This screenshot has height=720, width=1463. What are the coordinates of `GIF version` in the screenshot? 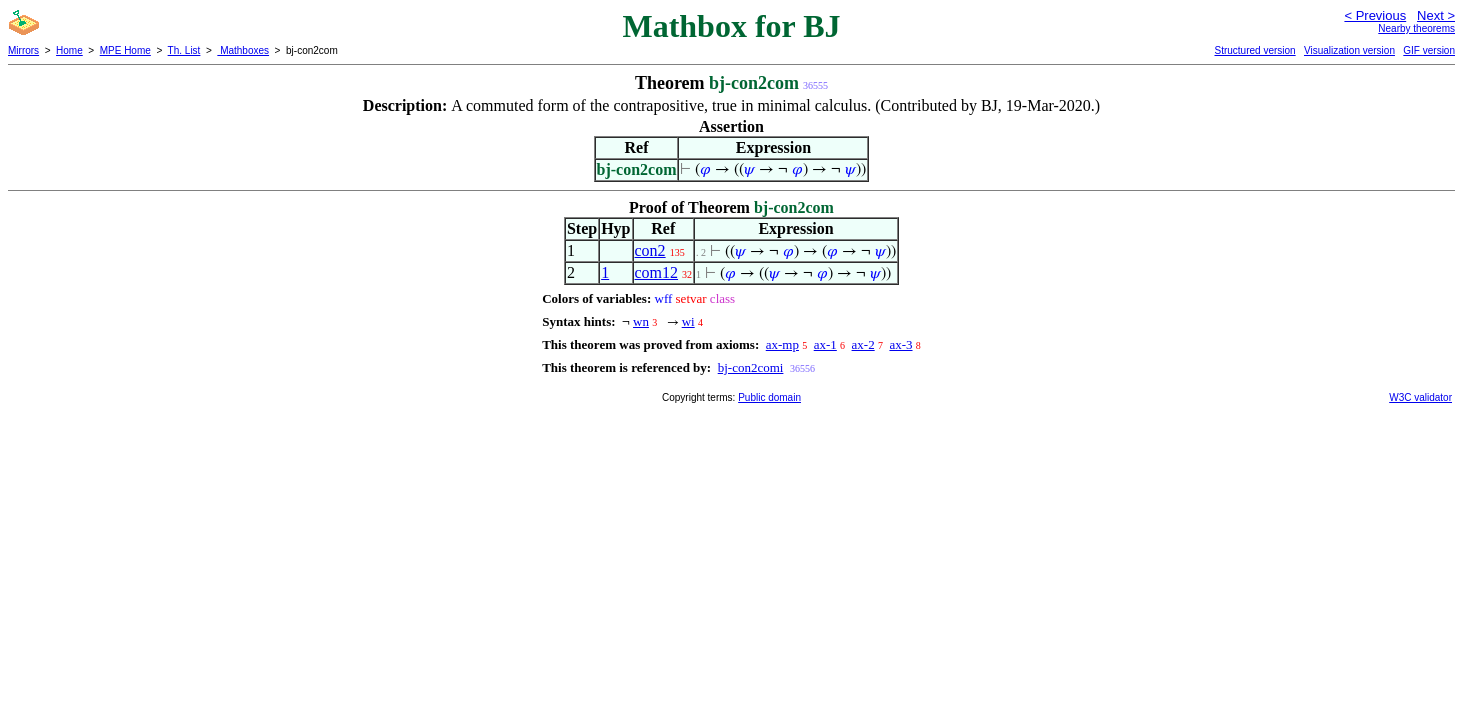 It's located at (1429, 50).